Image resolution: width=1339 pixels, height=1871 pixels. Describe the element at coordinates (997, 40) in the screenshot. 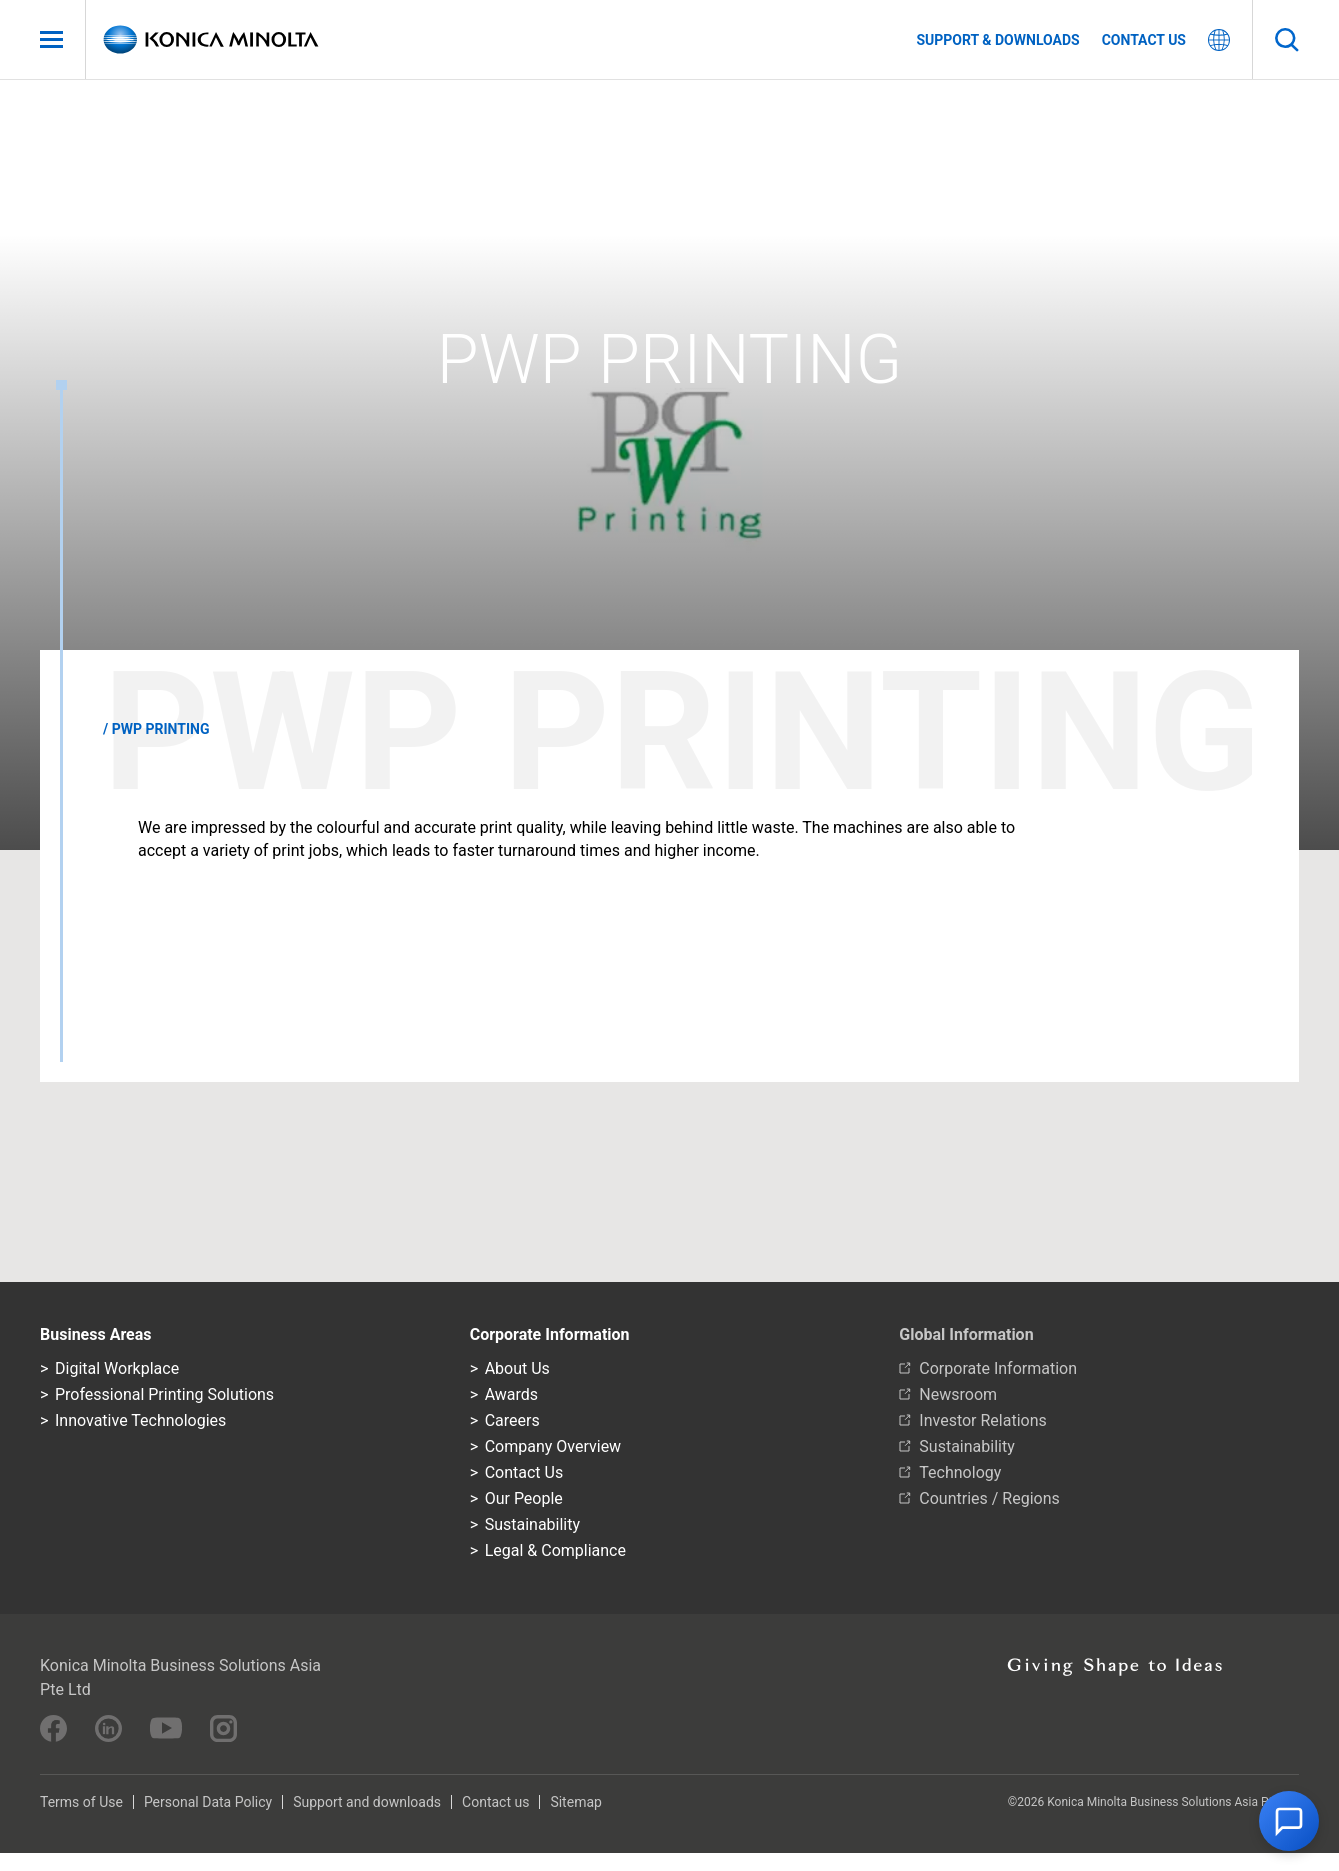

I see `Support & Downloads` at that location.